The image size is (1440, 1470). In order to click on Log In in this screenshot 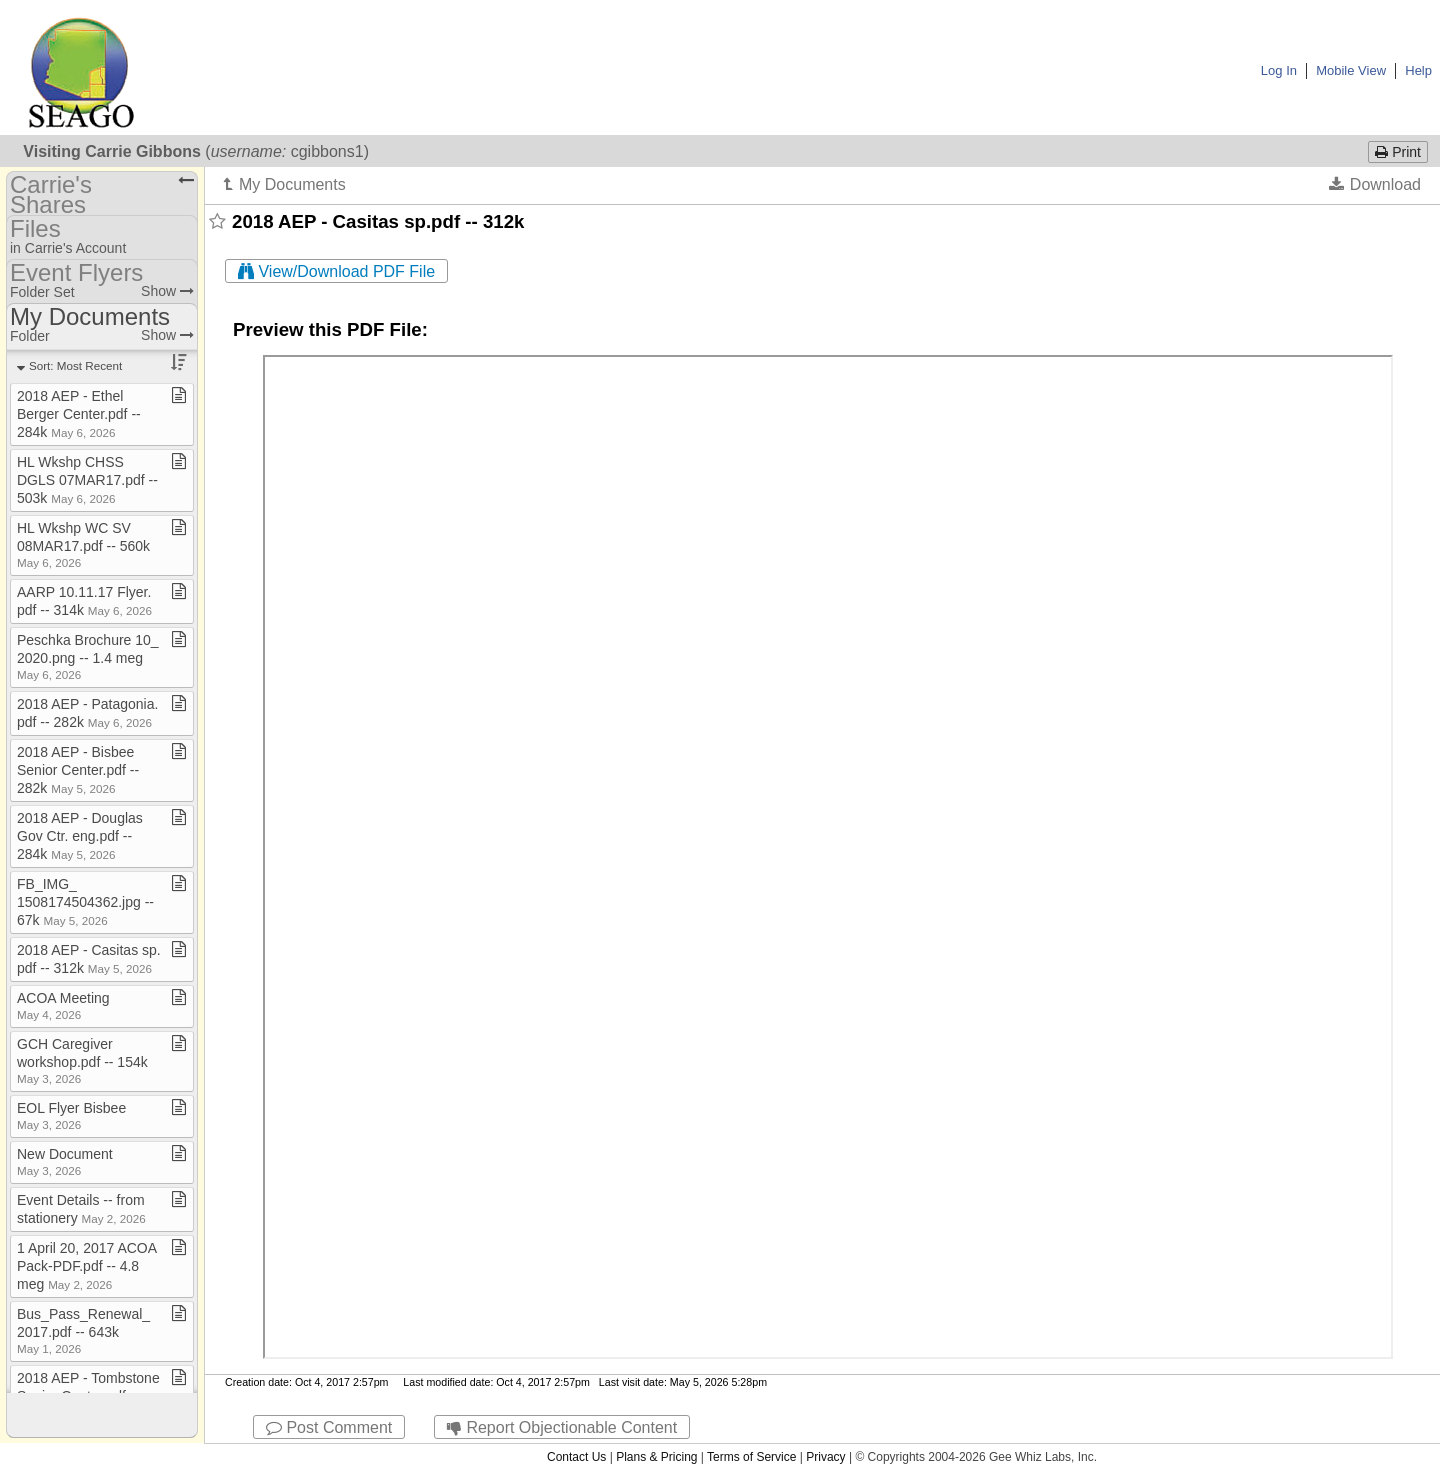, I will do `click(1279, 70)`.